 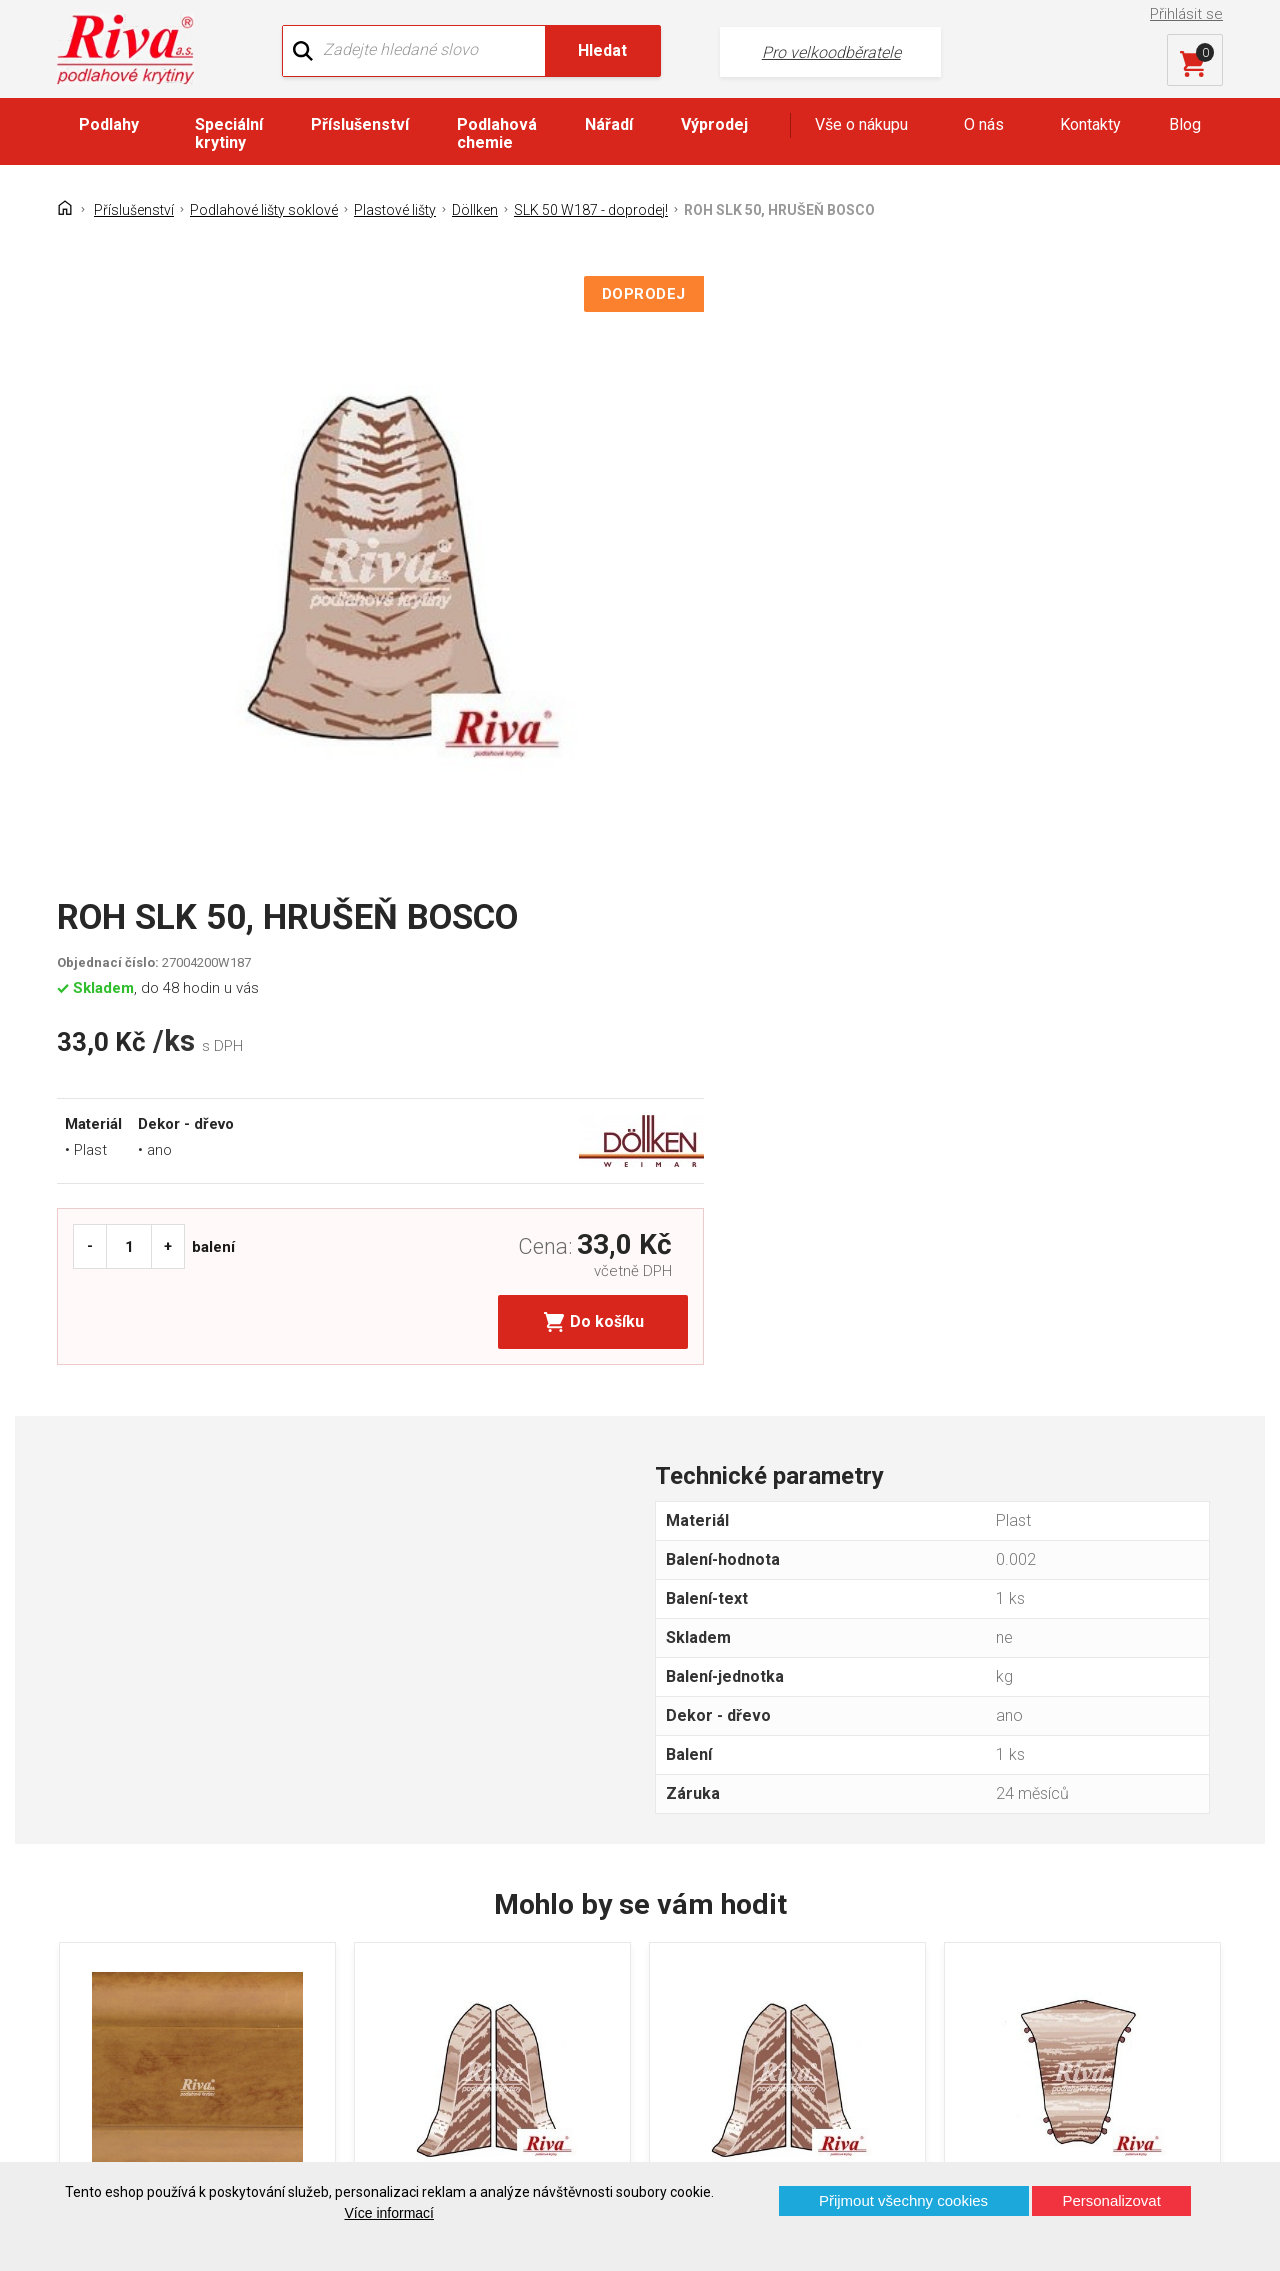 I want to click on Pro velkoodběratele, so click(x=750, y=50).